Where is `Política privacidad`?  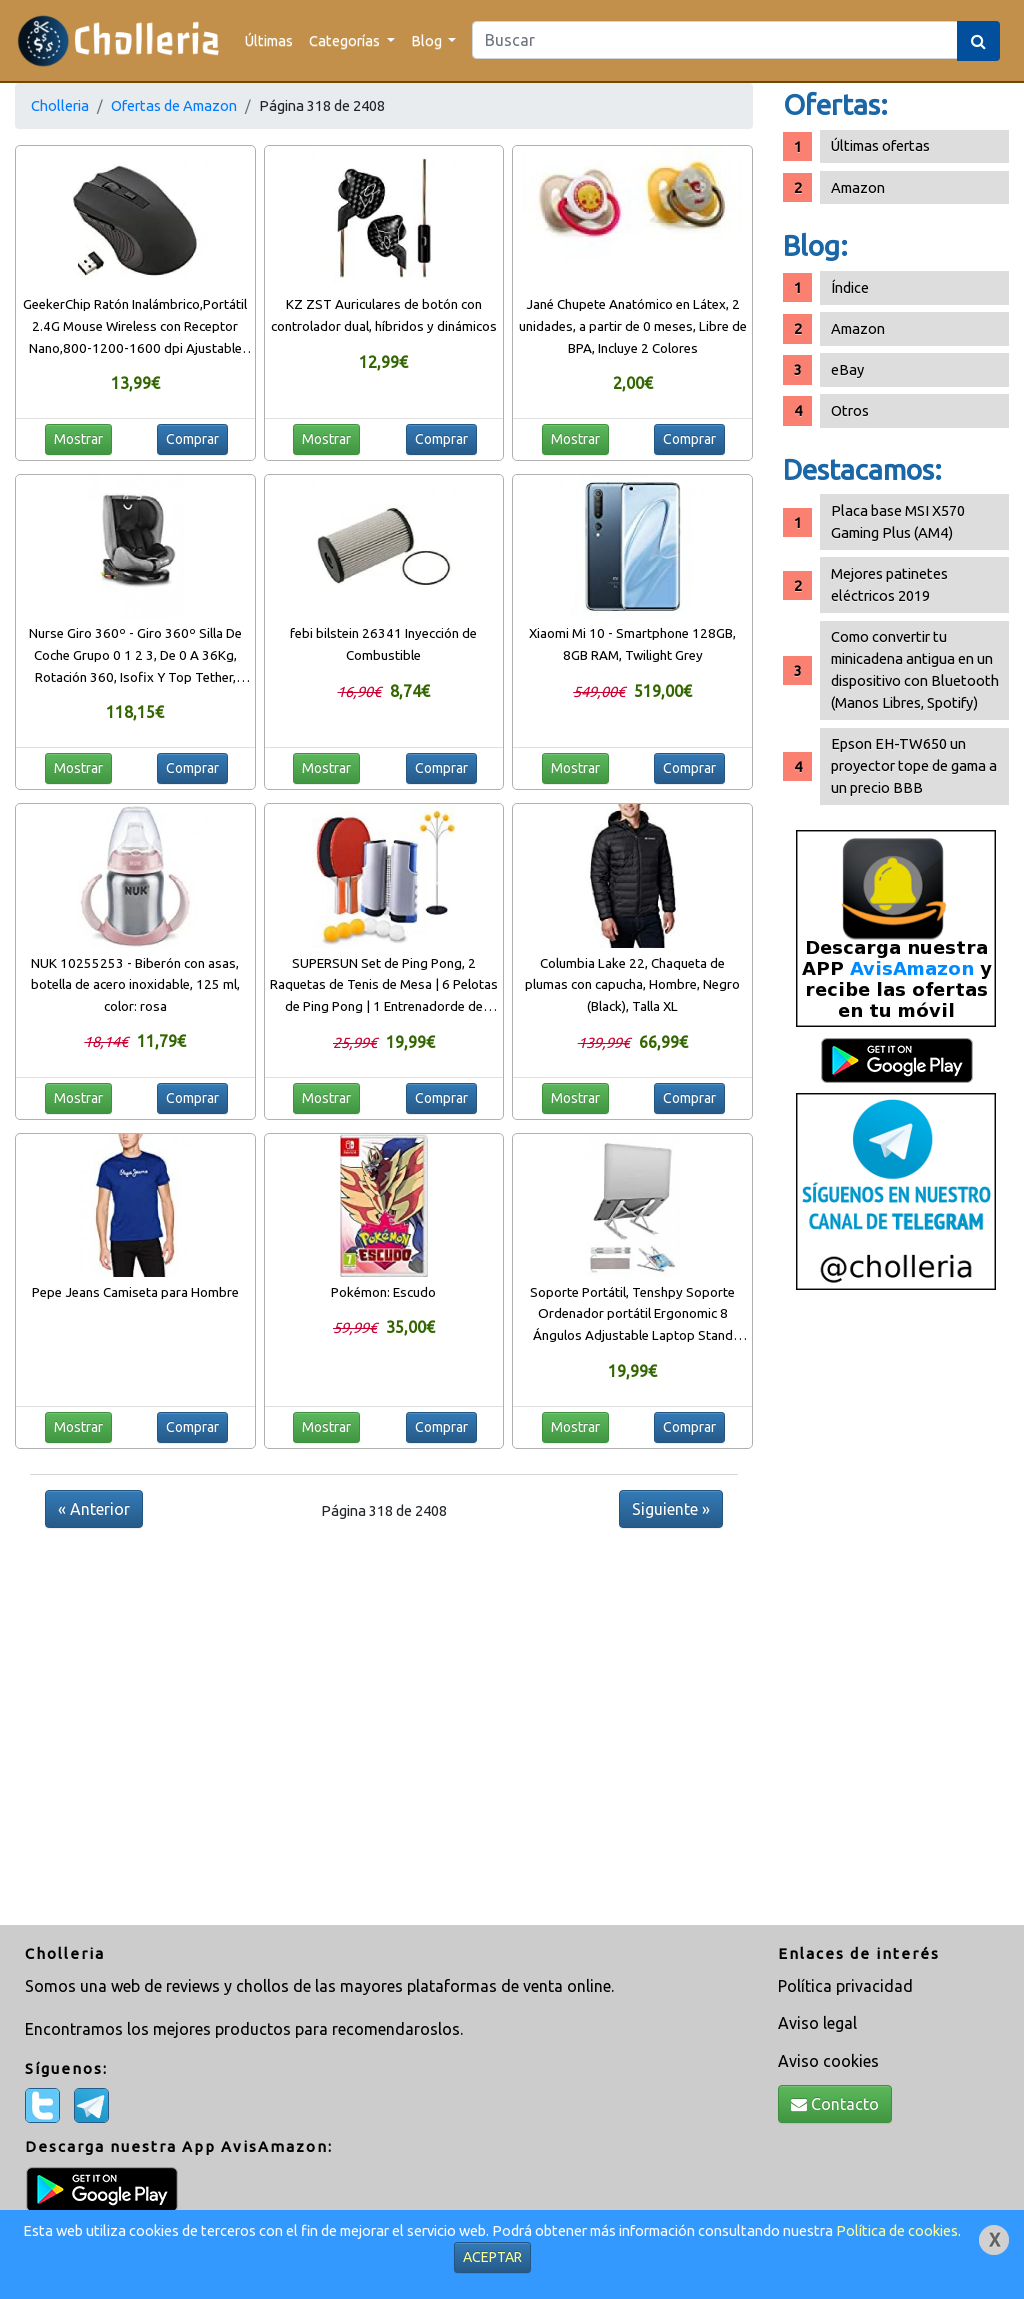 Política privacidad is located at coordinates (845, 1986).